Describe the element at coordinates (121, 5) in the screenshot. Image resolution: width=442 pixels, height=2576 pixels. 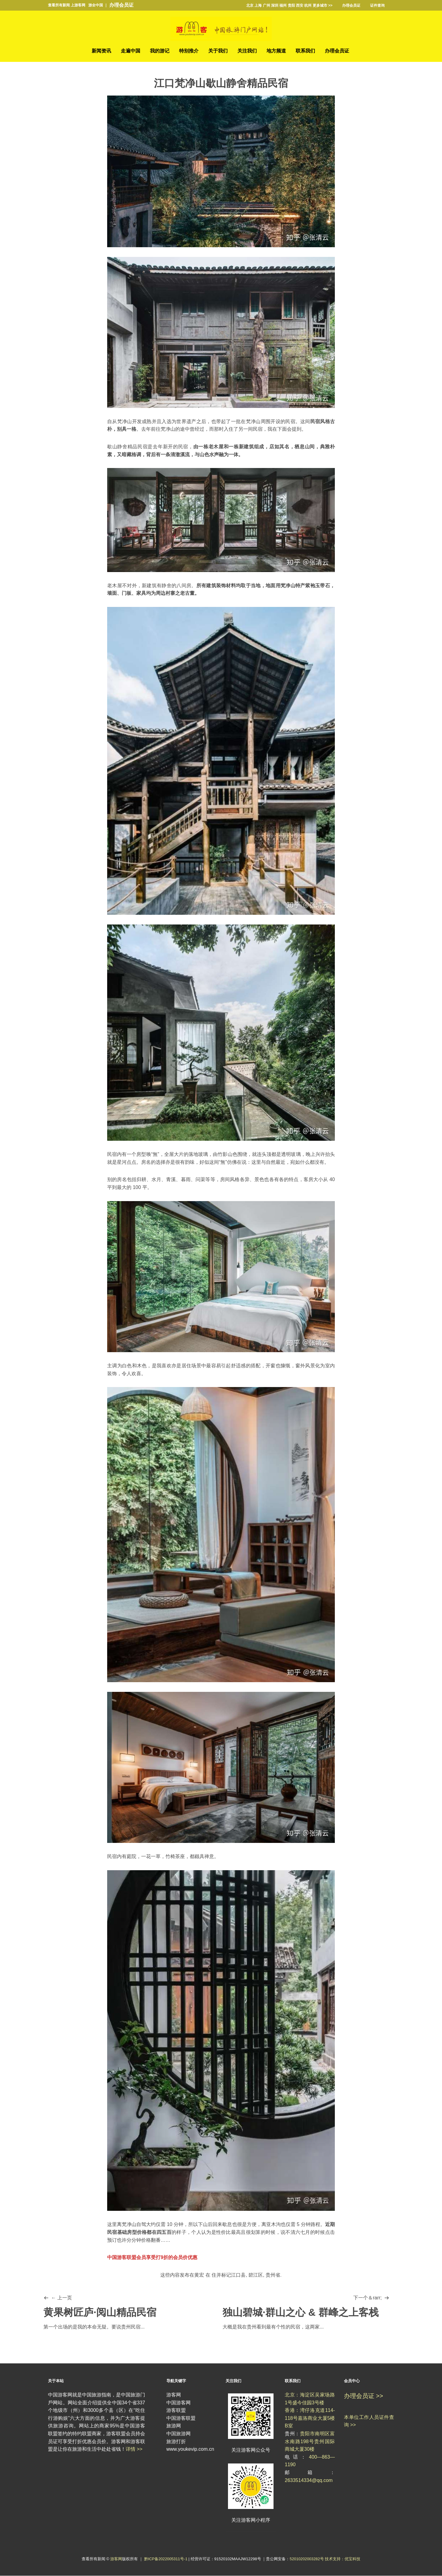
I see `办理会员证` at that location.